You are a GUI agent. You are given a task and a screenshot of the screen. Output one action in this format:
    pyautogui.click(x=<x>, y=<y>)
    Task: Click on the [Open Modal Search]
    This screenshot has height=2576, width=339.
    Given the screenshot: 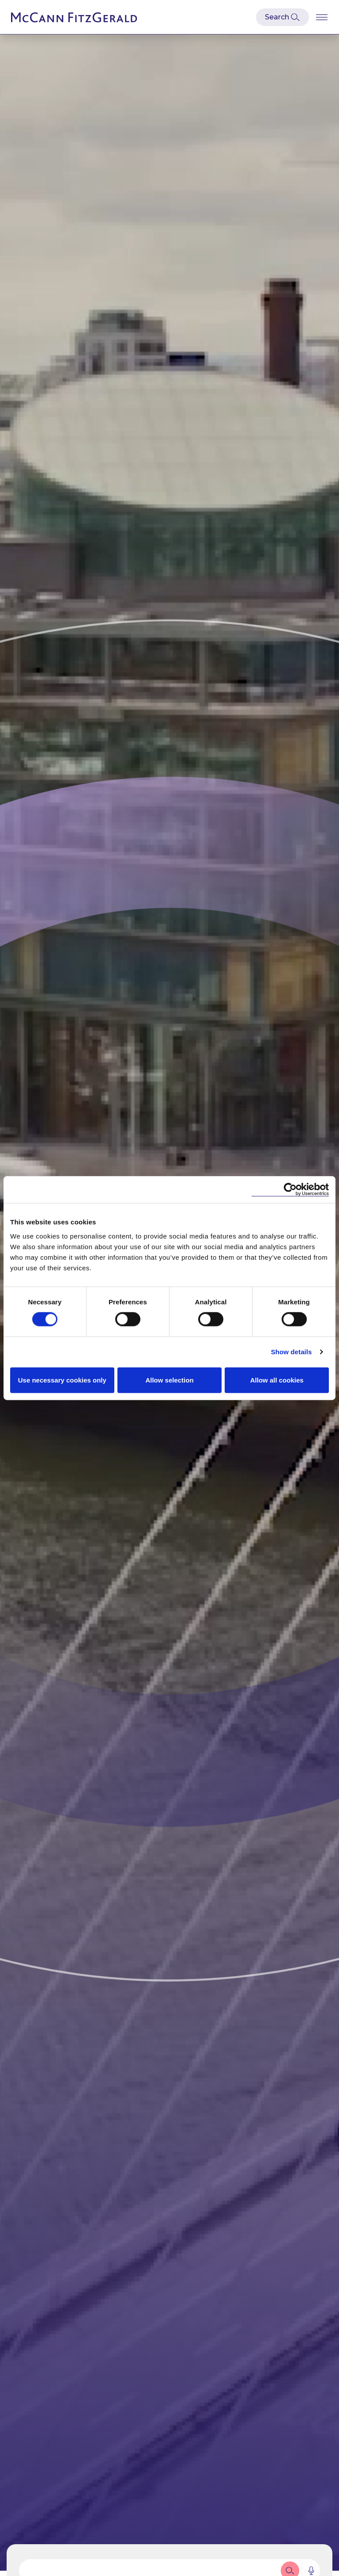 What is the action you would take?
    pyautogui.click(x=282, y=17)
    